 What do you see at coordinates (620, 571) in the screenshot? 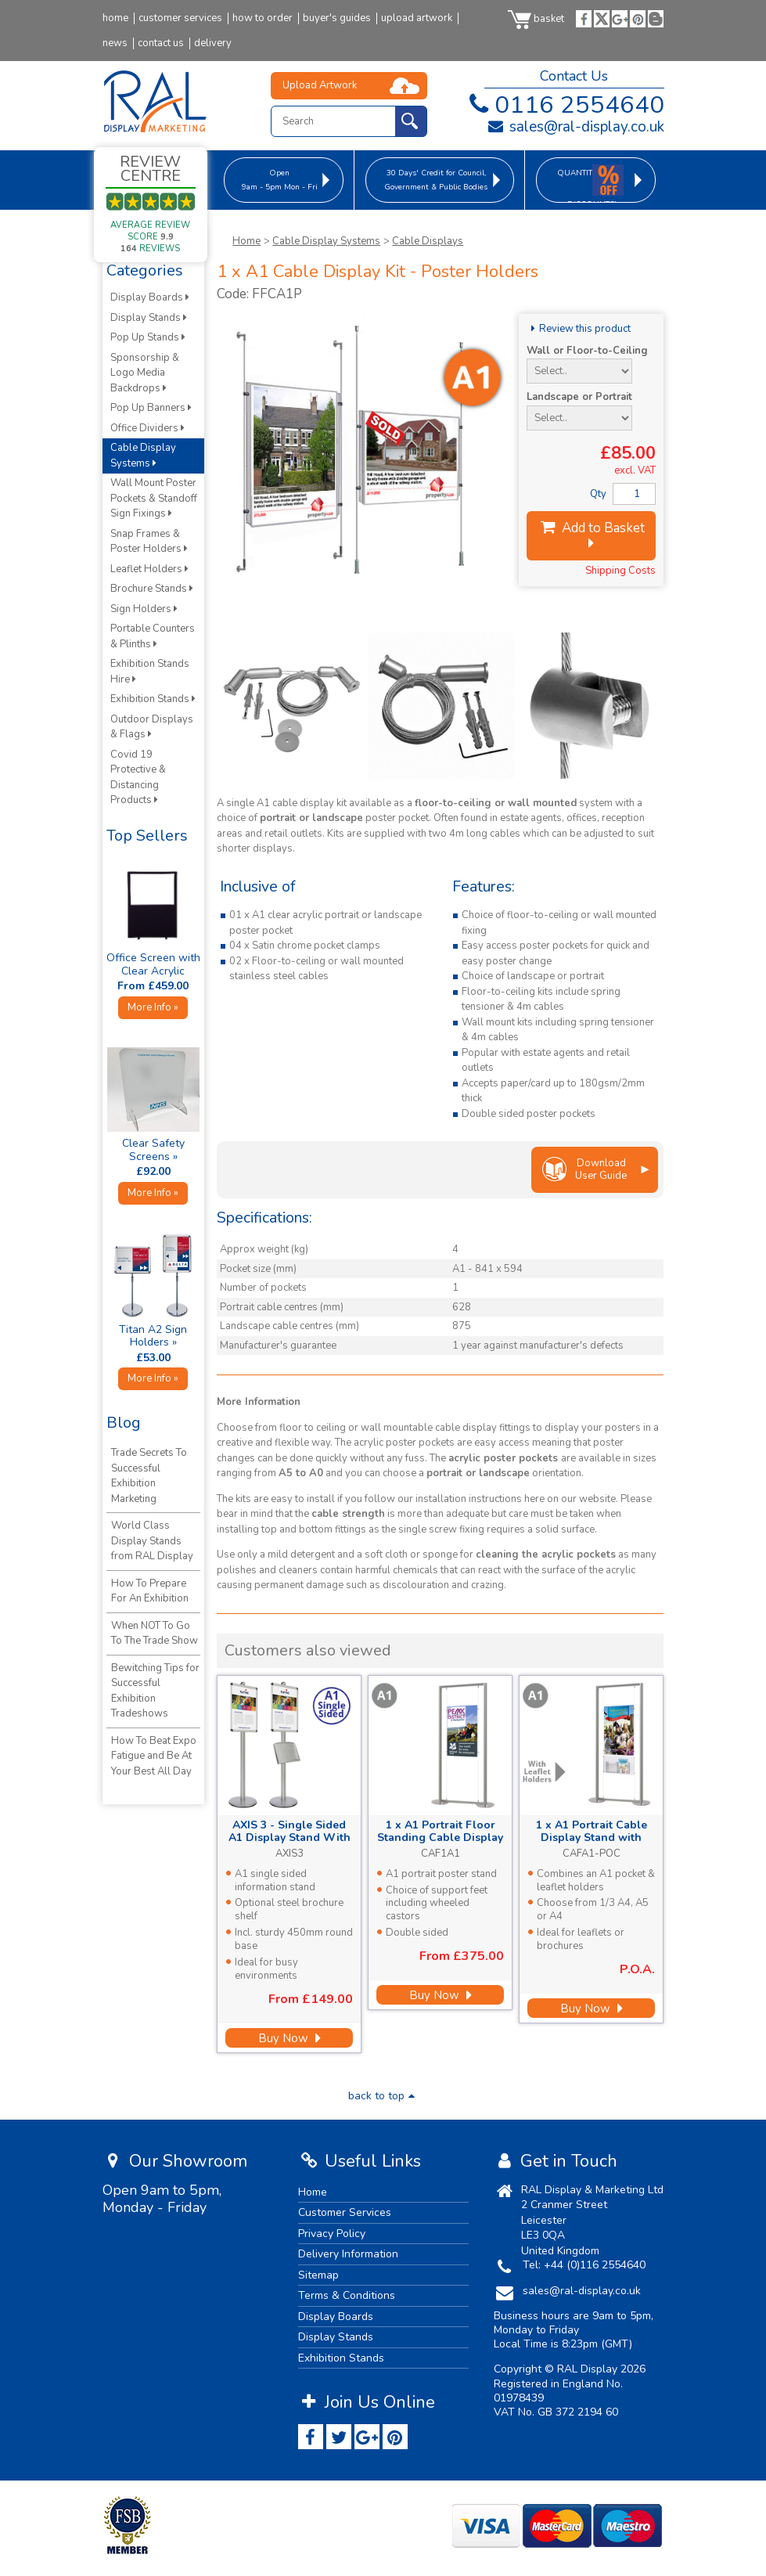
I see `Shipping Costs` at bounding box center [620, 571].